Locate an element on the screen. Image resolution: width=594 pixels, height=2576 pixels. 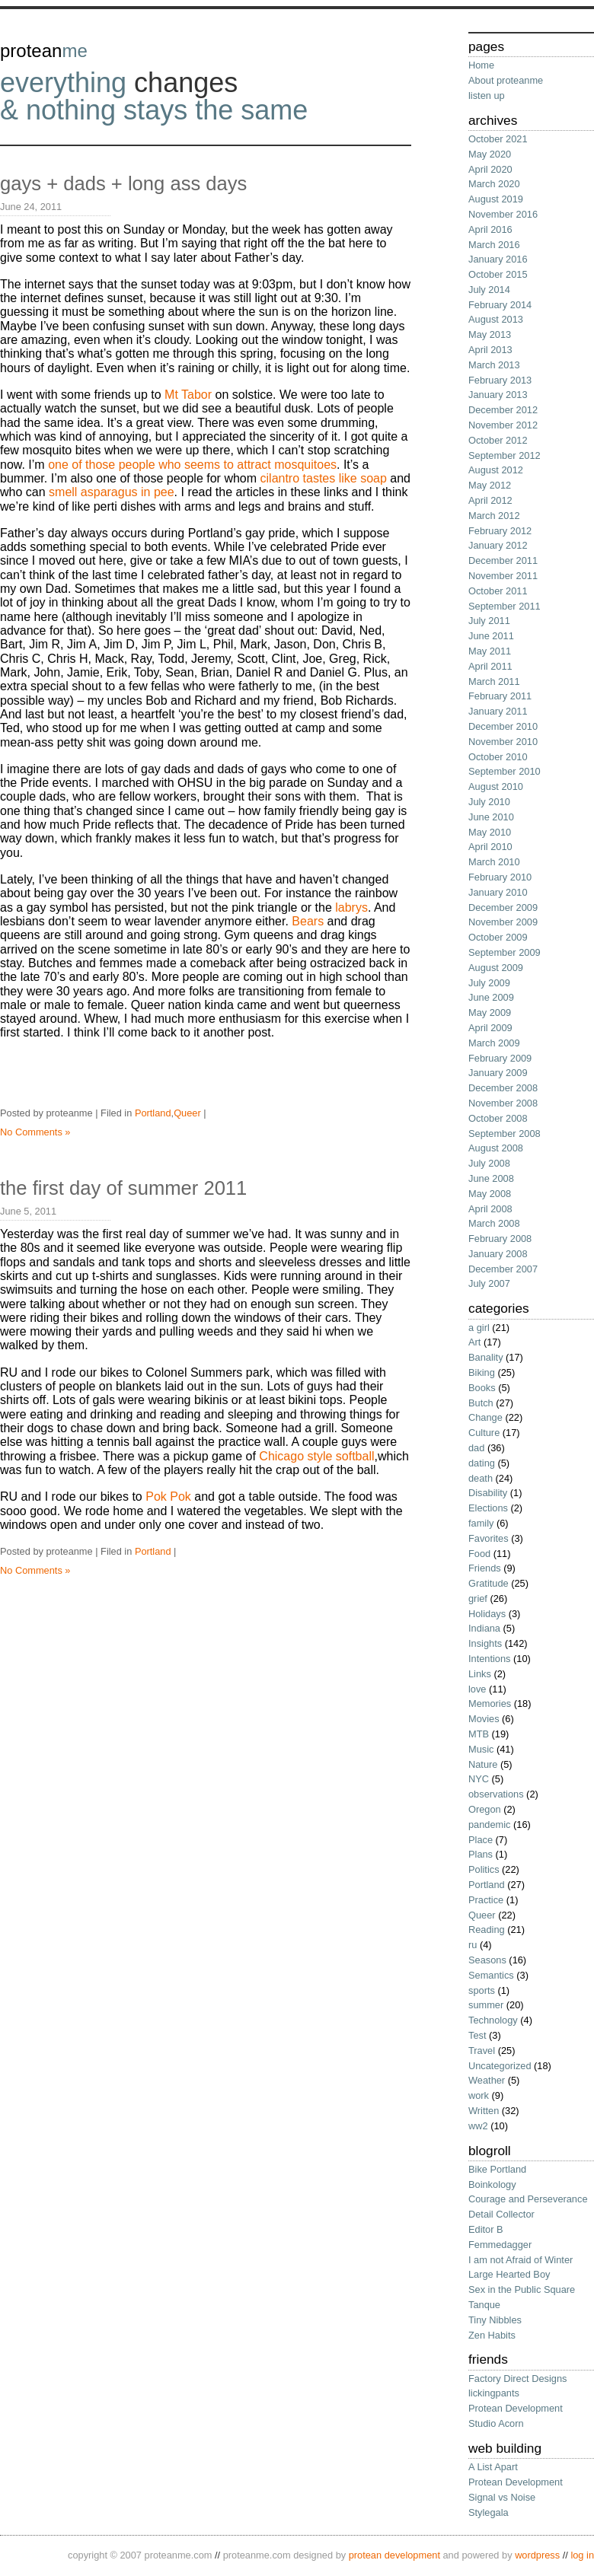
May 2009 is located at coordinates (489, 1012).